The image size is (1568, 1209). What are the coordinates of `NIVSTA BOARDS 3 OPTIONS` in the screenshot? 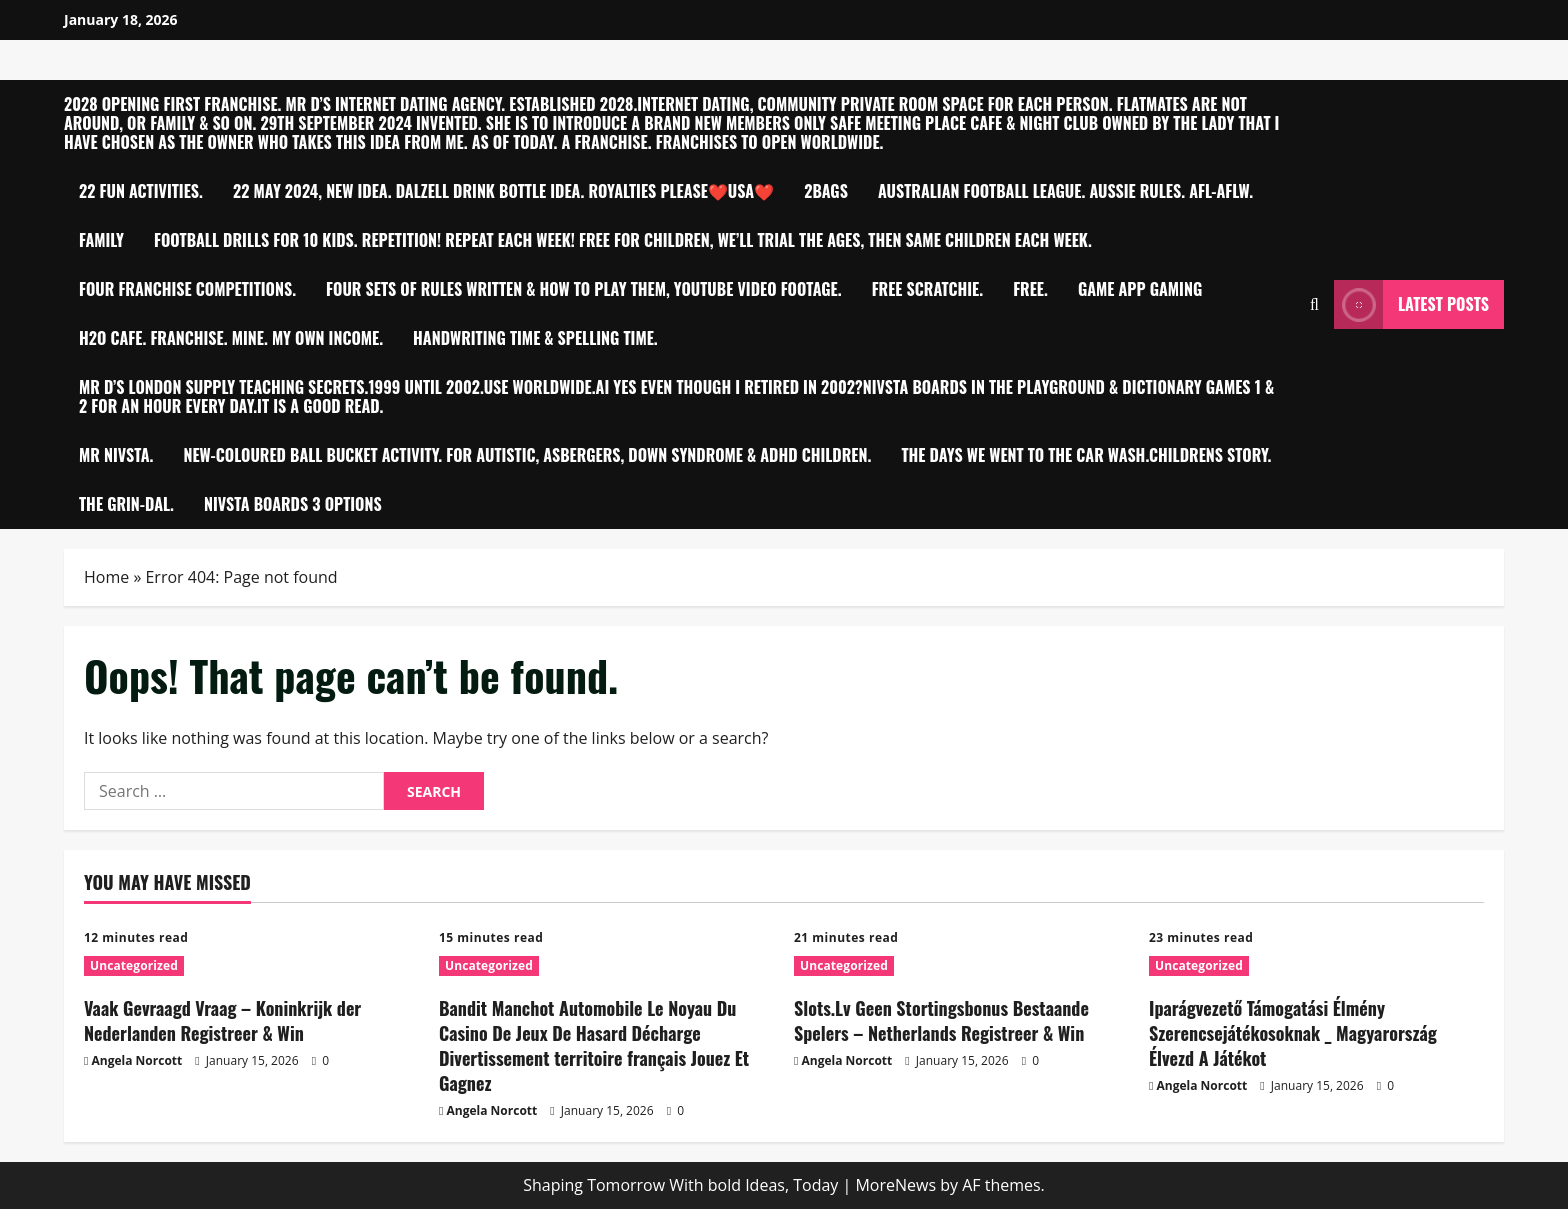 It's located at (293, 504).